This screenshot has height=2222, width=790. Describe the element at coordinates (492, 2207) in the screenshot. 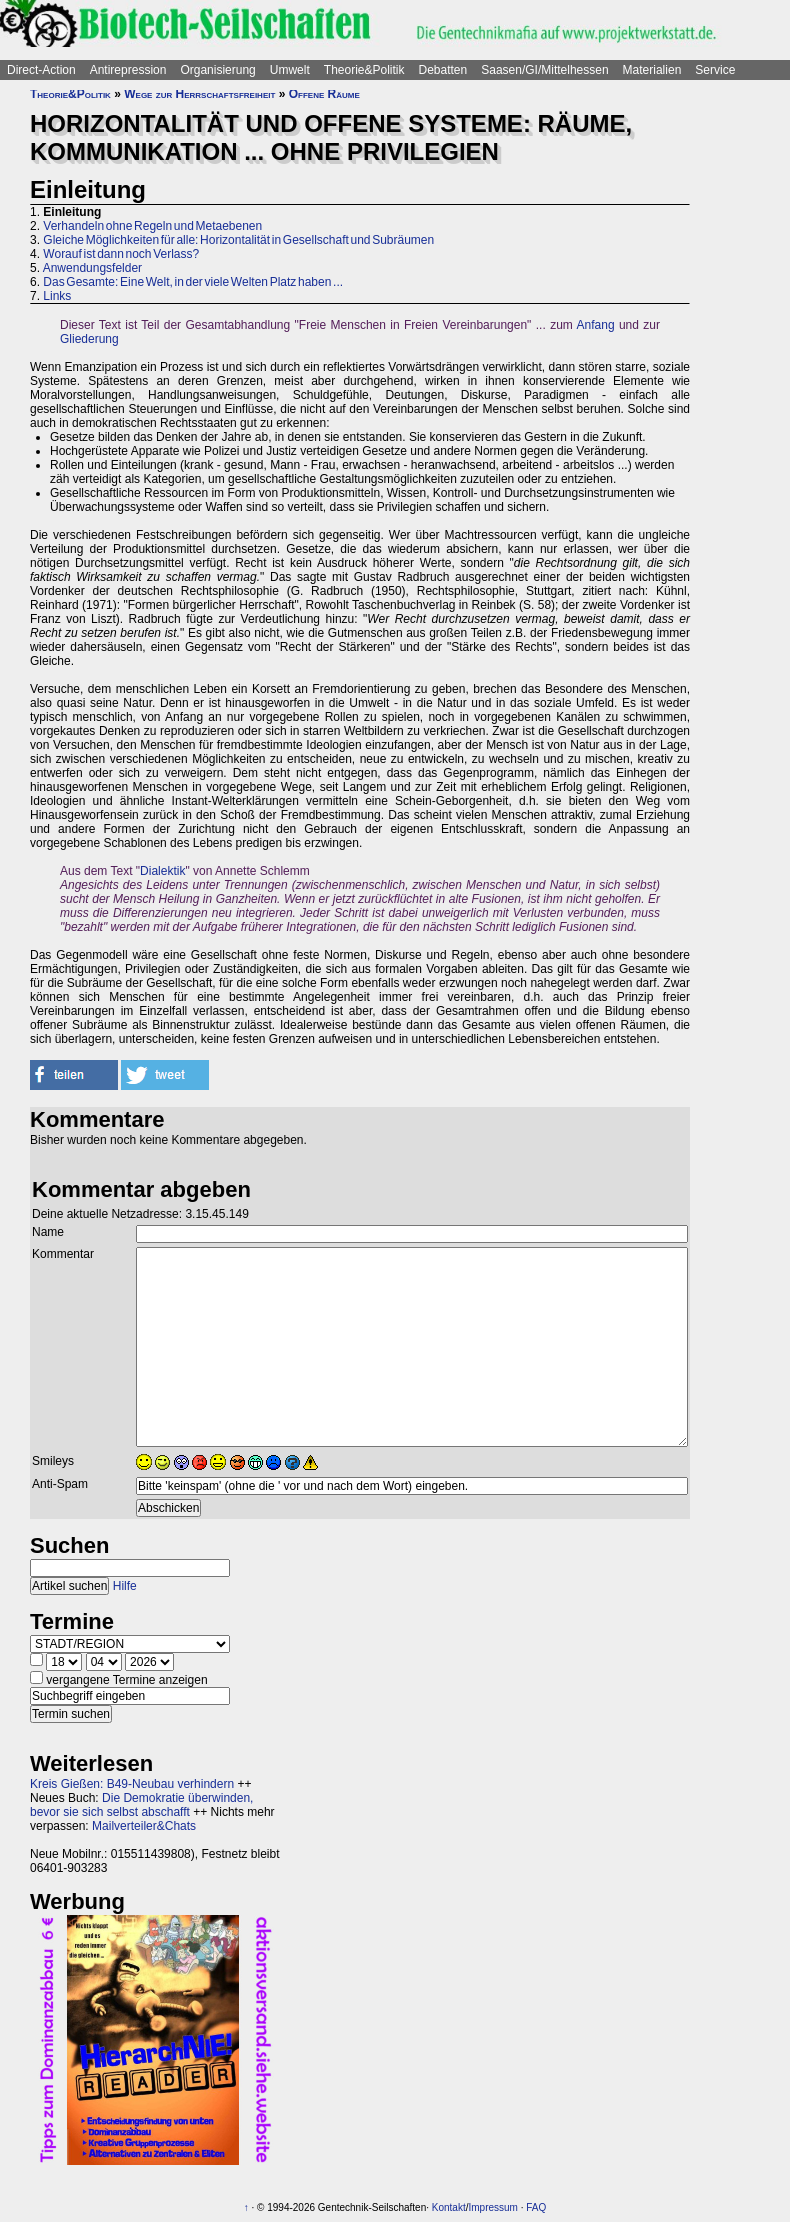

I see `Impressum` at that location.